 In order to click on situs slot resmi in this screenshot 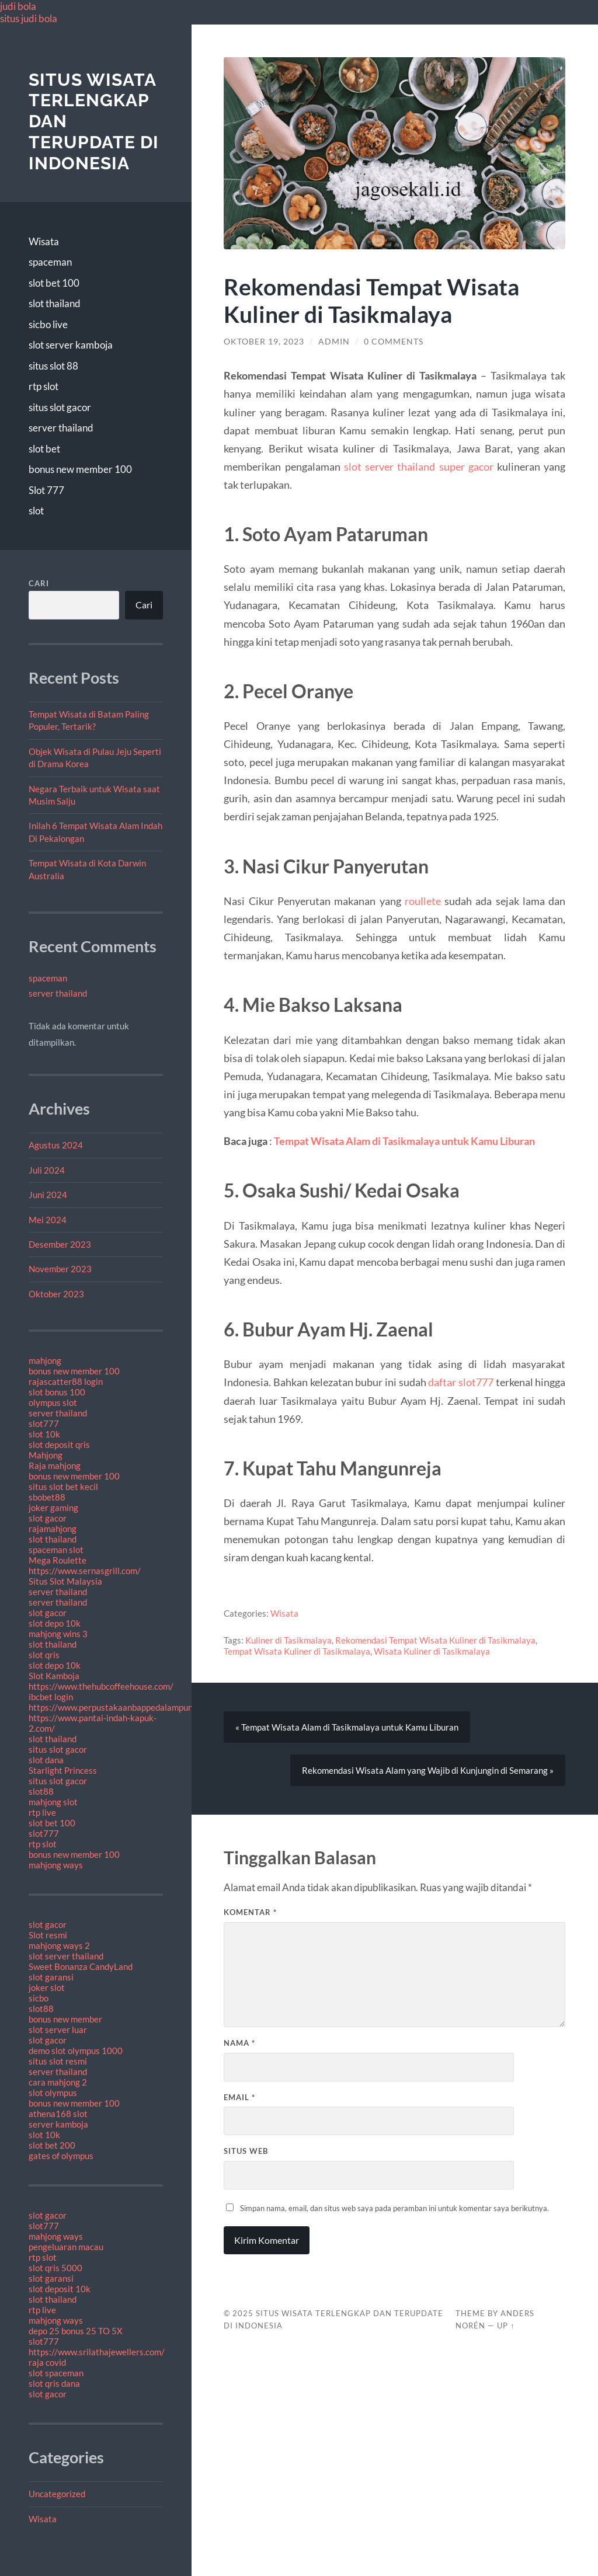, I will do `click(58, 2061)`.